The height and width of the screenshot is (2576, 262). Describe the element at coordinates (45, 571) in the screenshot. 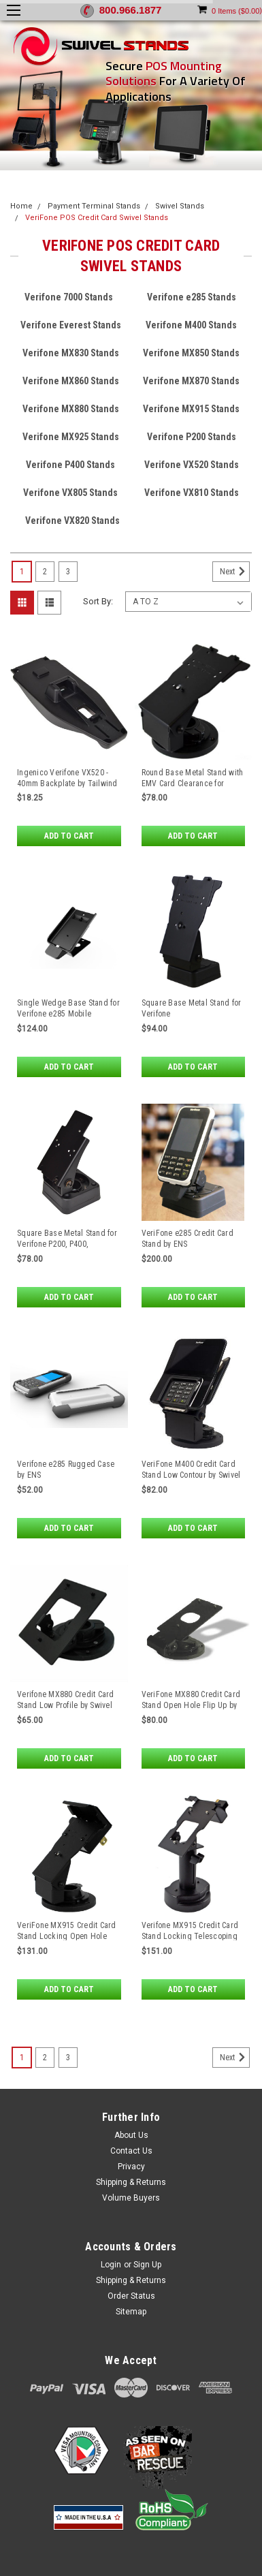

I see `2 [Page 2 of 3]` at that location.